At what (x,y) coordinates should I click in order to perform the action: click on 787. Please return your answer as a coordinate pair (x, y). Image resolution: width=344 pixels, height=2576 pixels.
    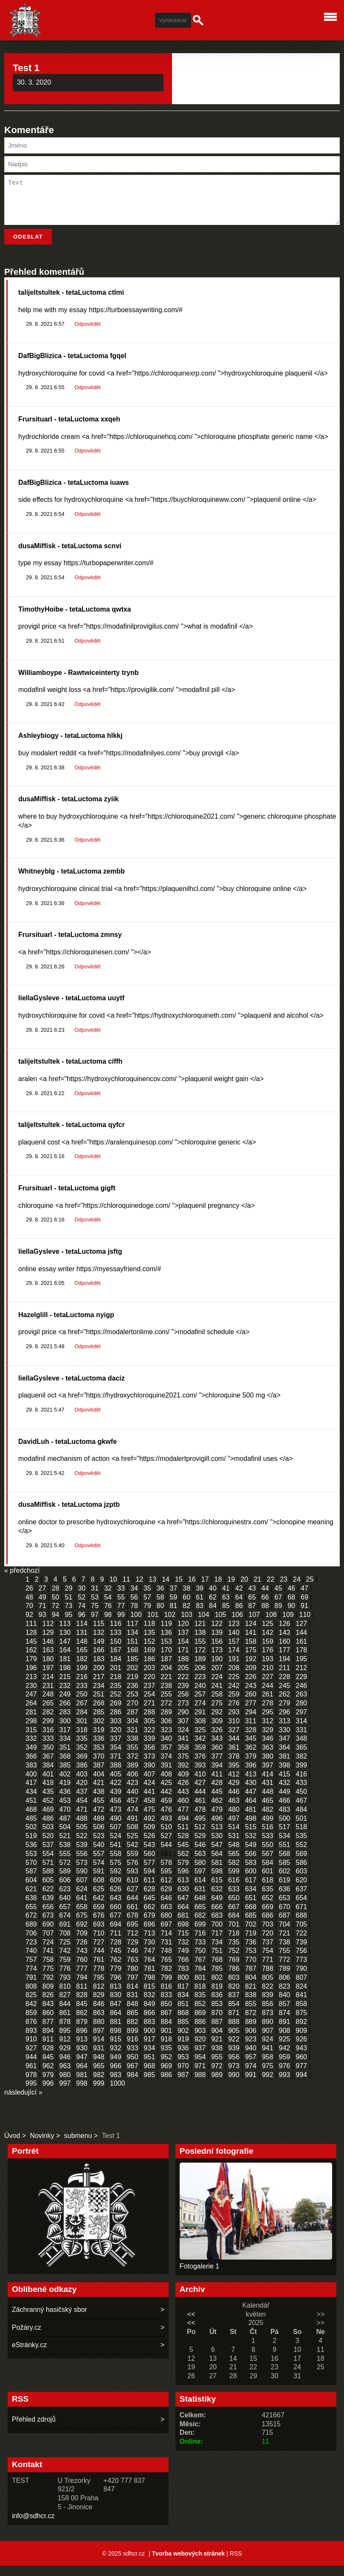
    Looking at the image, I should click on (251, 1978).